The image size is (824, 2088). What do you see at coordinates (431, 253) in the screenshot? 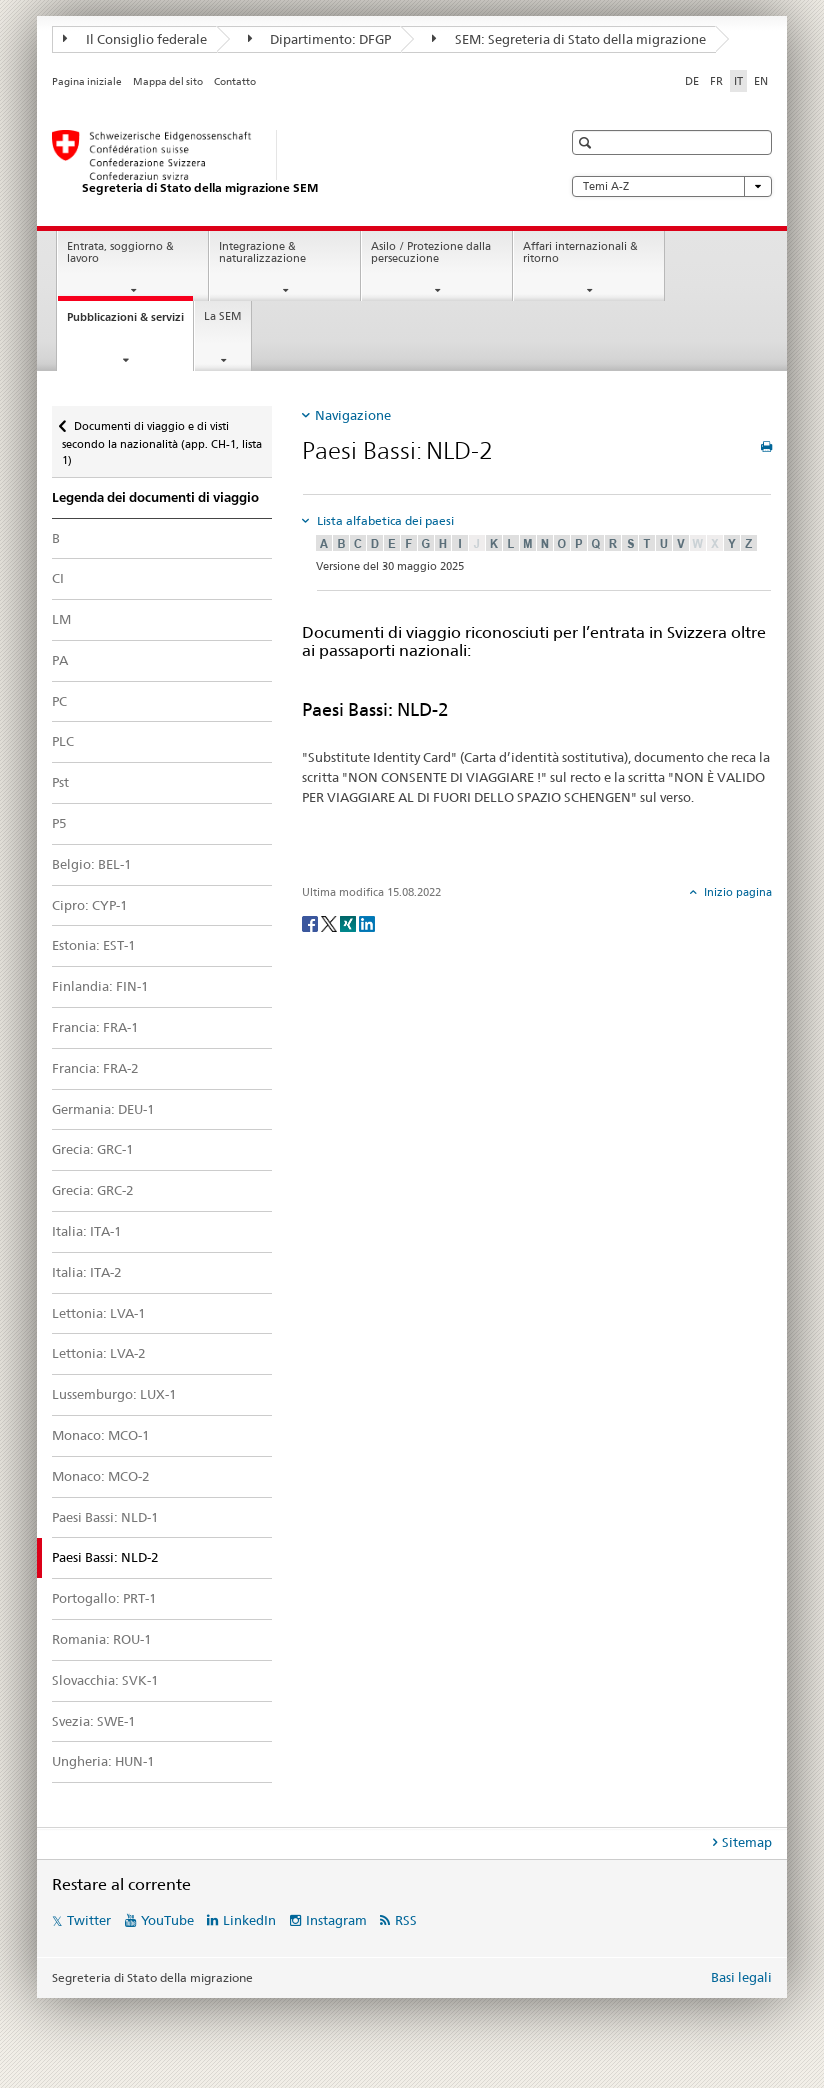
I see `Asilo / Protezione dalla persecuzione` at bounding box center [431, 253].